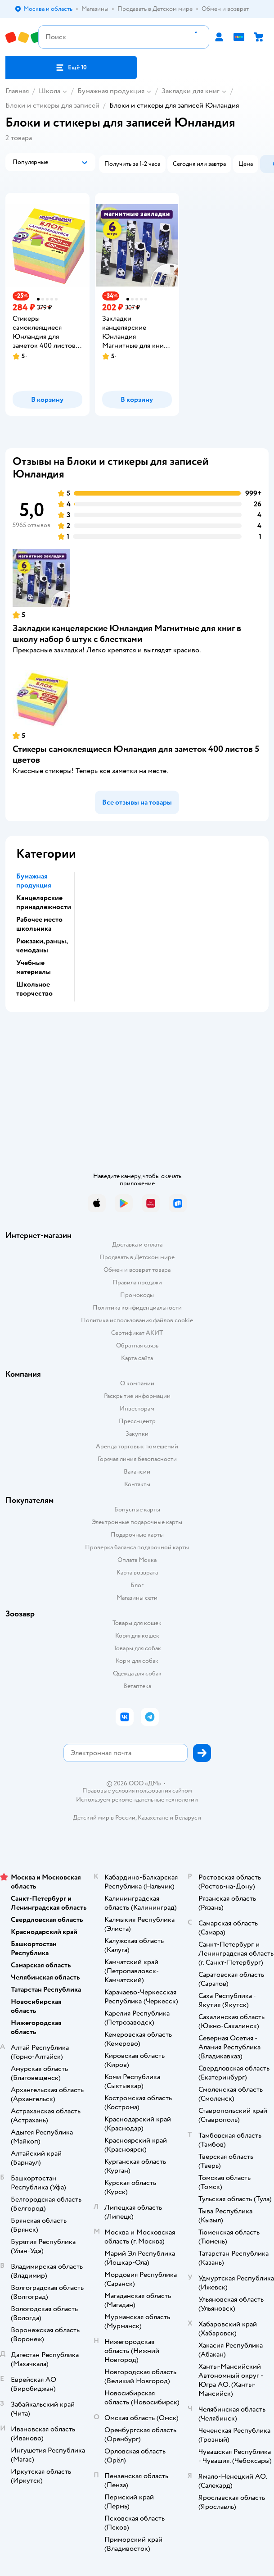 The image size is (274, 2576). What do you see at coordinates (137, 1333) in the screenshot?
I see `Сертификат АКИТ` at bounding box center [137, 1333].